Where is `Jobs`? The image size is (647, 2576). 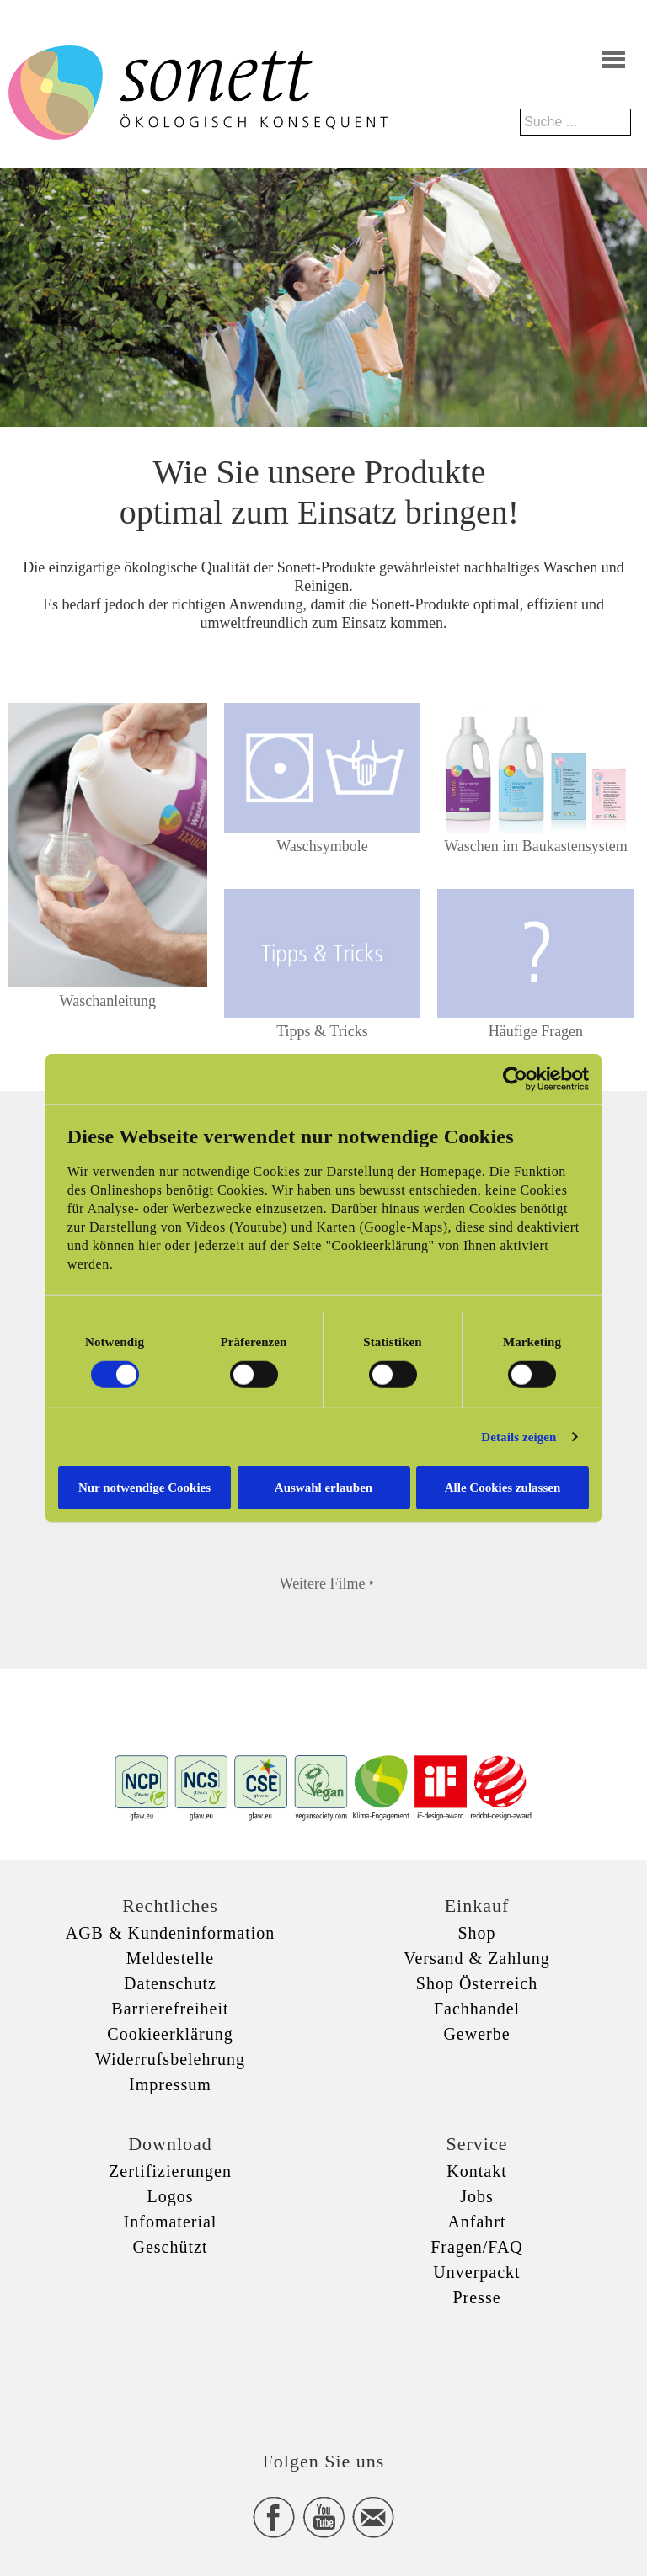
Jobs is located at coordinates (477, 2196).